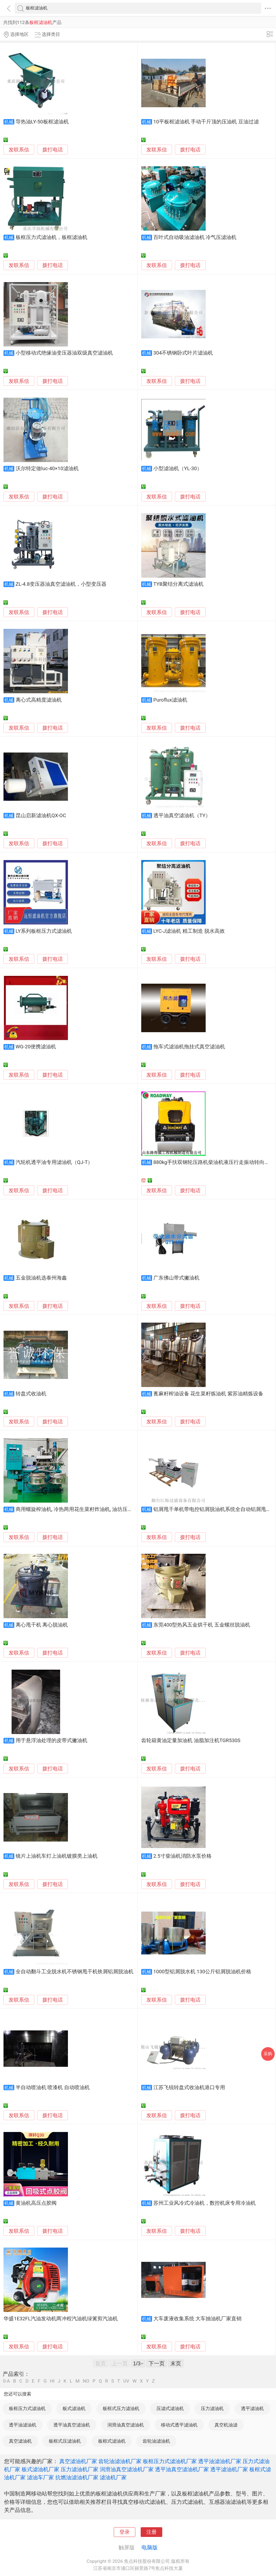 The width and height of the screenshot is (276, 2576). I want to click on 透平滤油机厂家, so click(229, 2469).